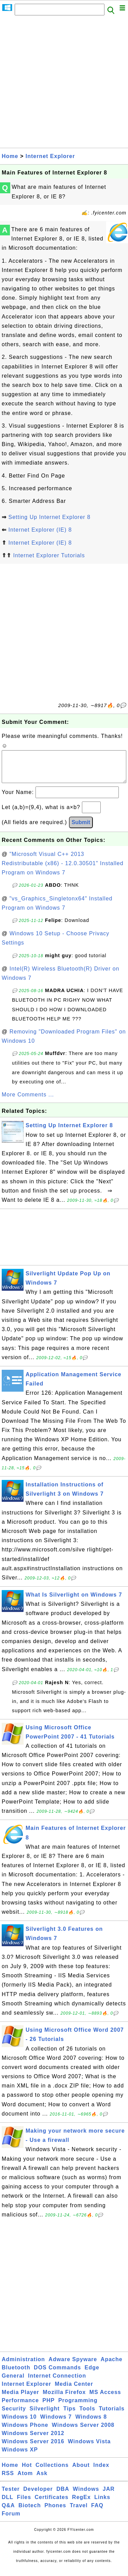 Image resolution: width=128 pixels, height=2576 pixels. I want to click on Tester, so click(11, 2496).